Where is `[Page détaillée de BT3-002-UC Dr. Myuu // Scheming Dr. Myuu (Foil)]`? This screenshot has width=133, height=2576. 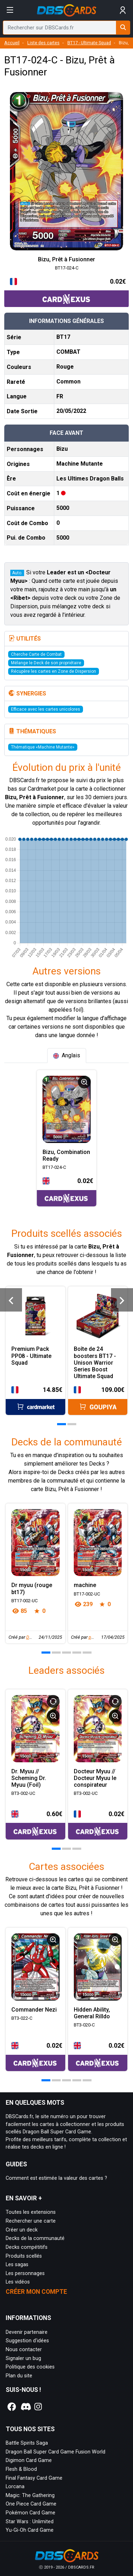
[Page détaillée de BT3-002-UC Dr. Myuu // Scheming Dr. Myuu (Foil)] is located at coordinates (35, 1728).